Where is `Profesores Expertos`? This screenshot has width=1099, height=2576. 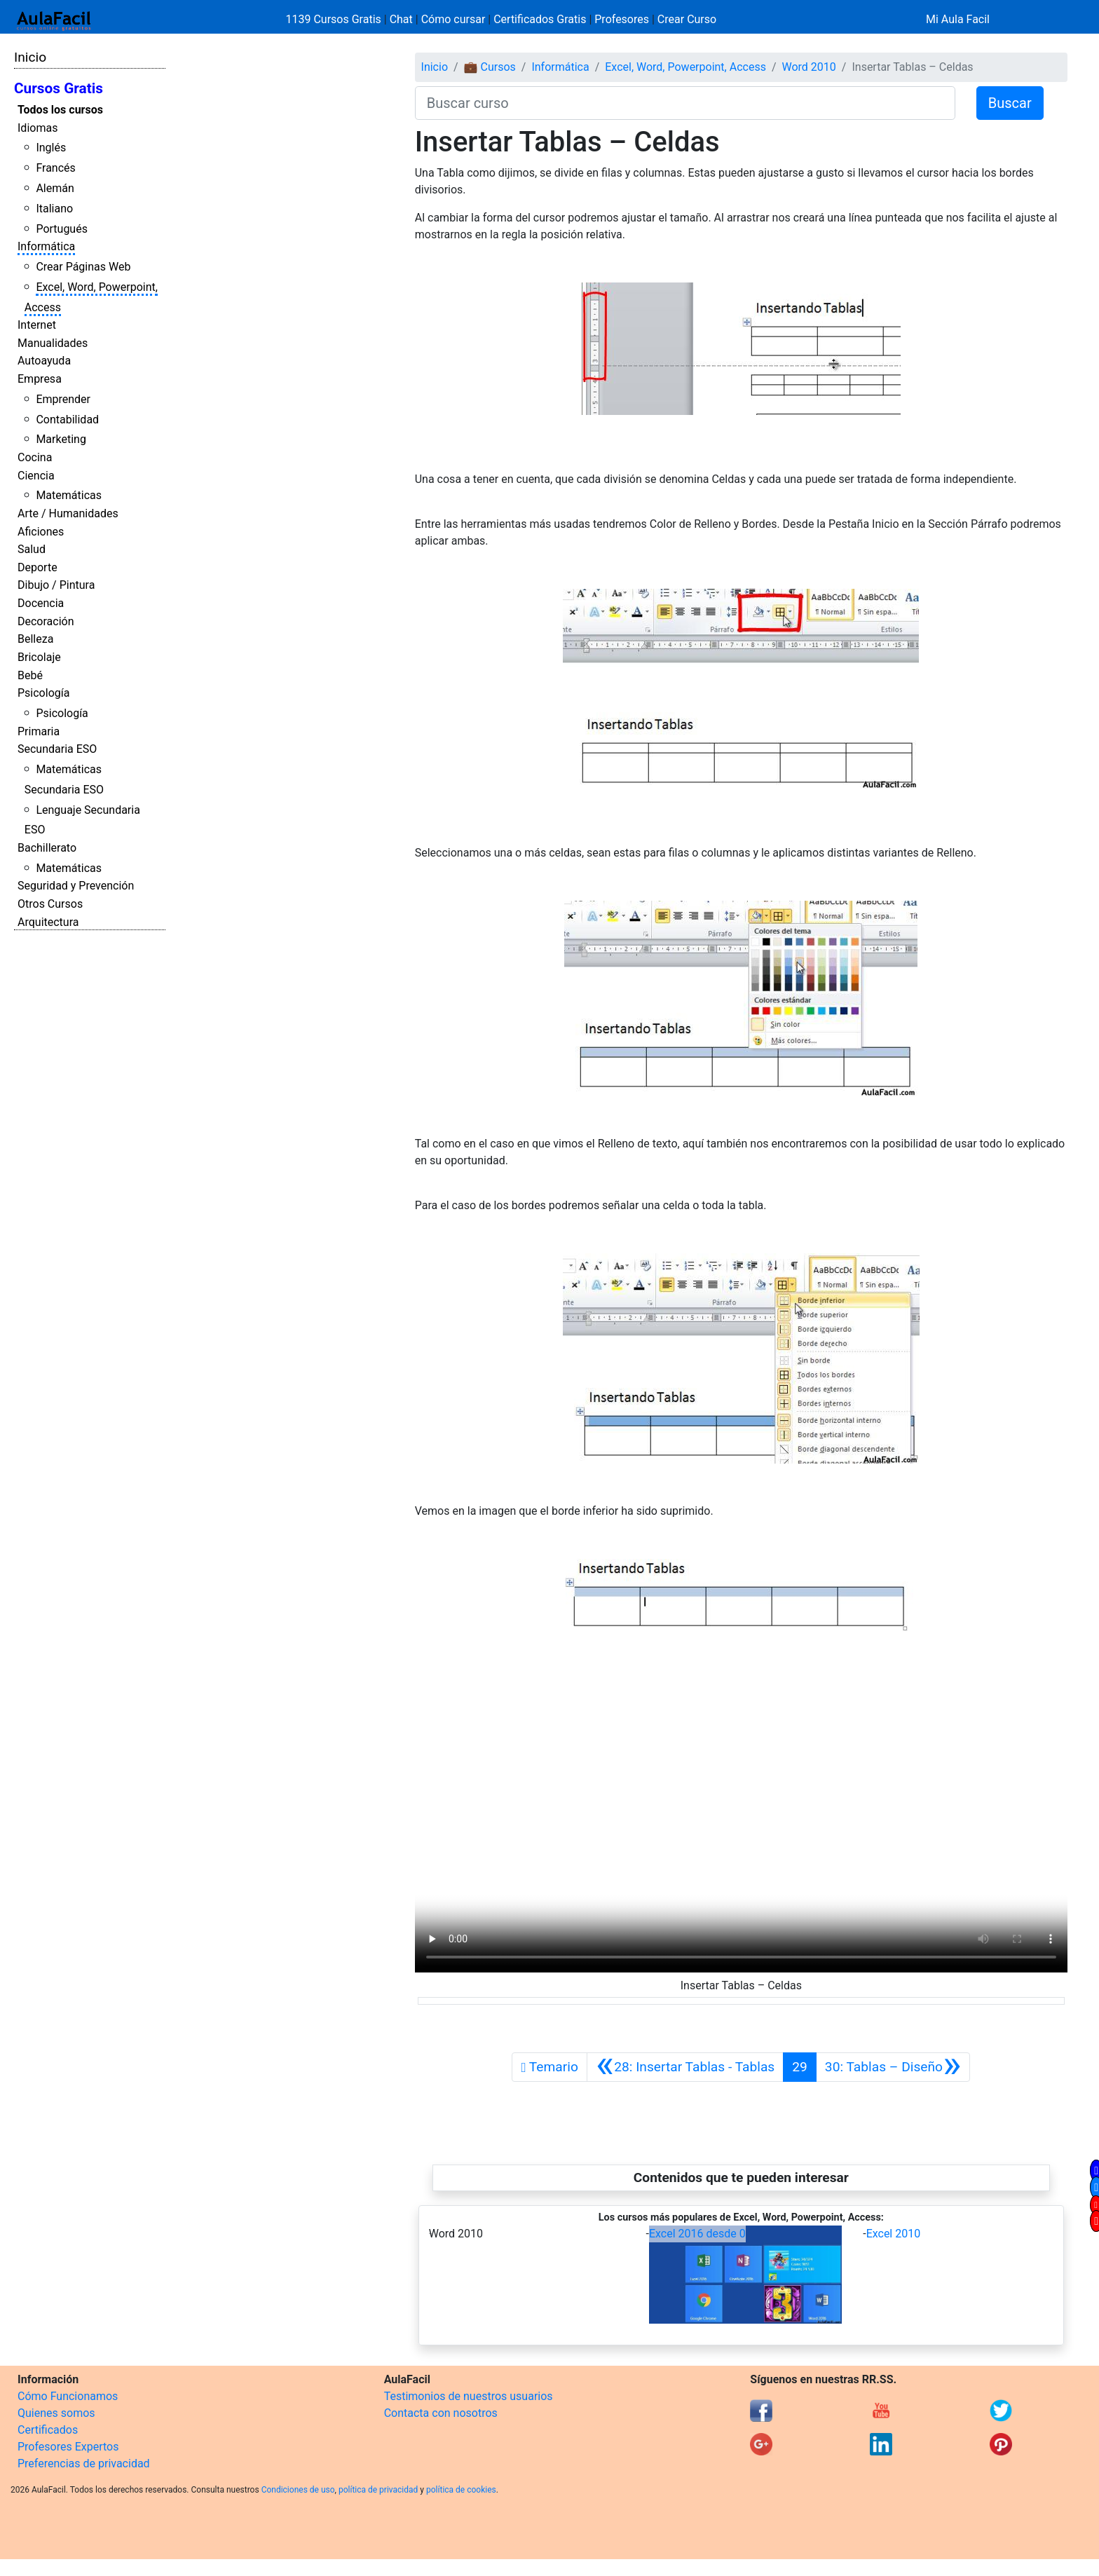
Profesores Expertos is located at coordinates (68, 2446).